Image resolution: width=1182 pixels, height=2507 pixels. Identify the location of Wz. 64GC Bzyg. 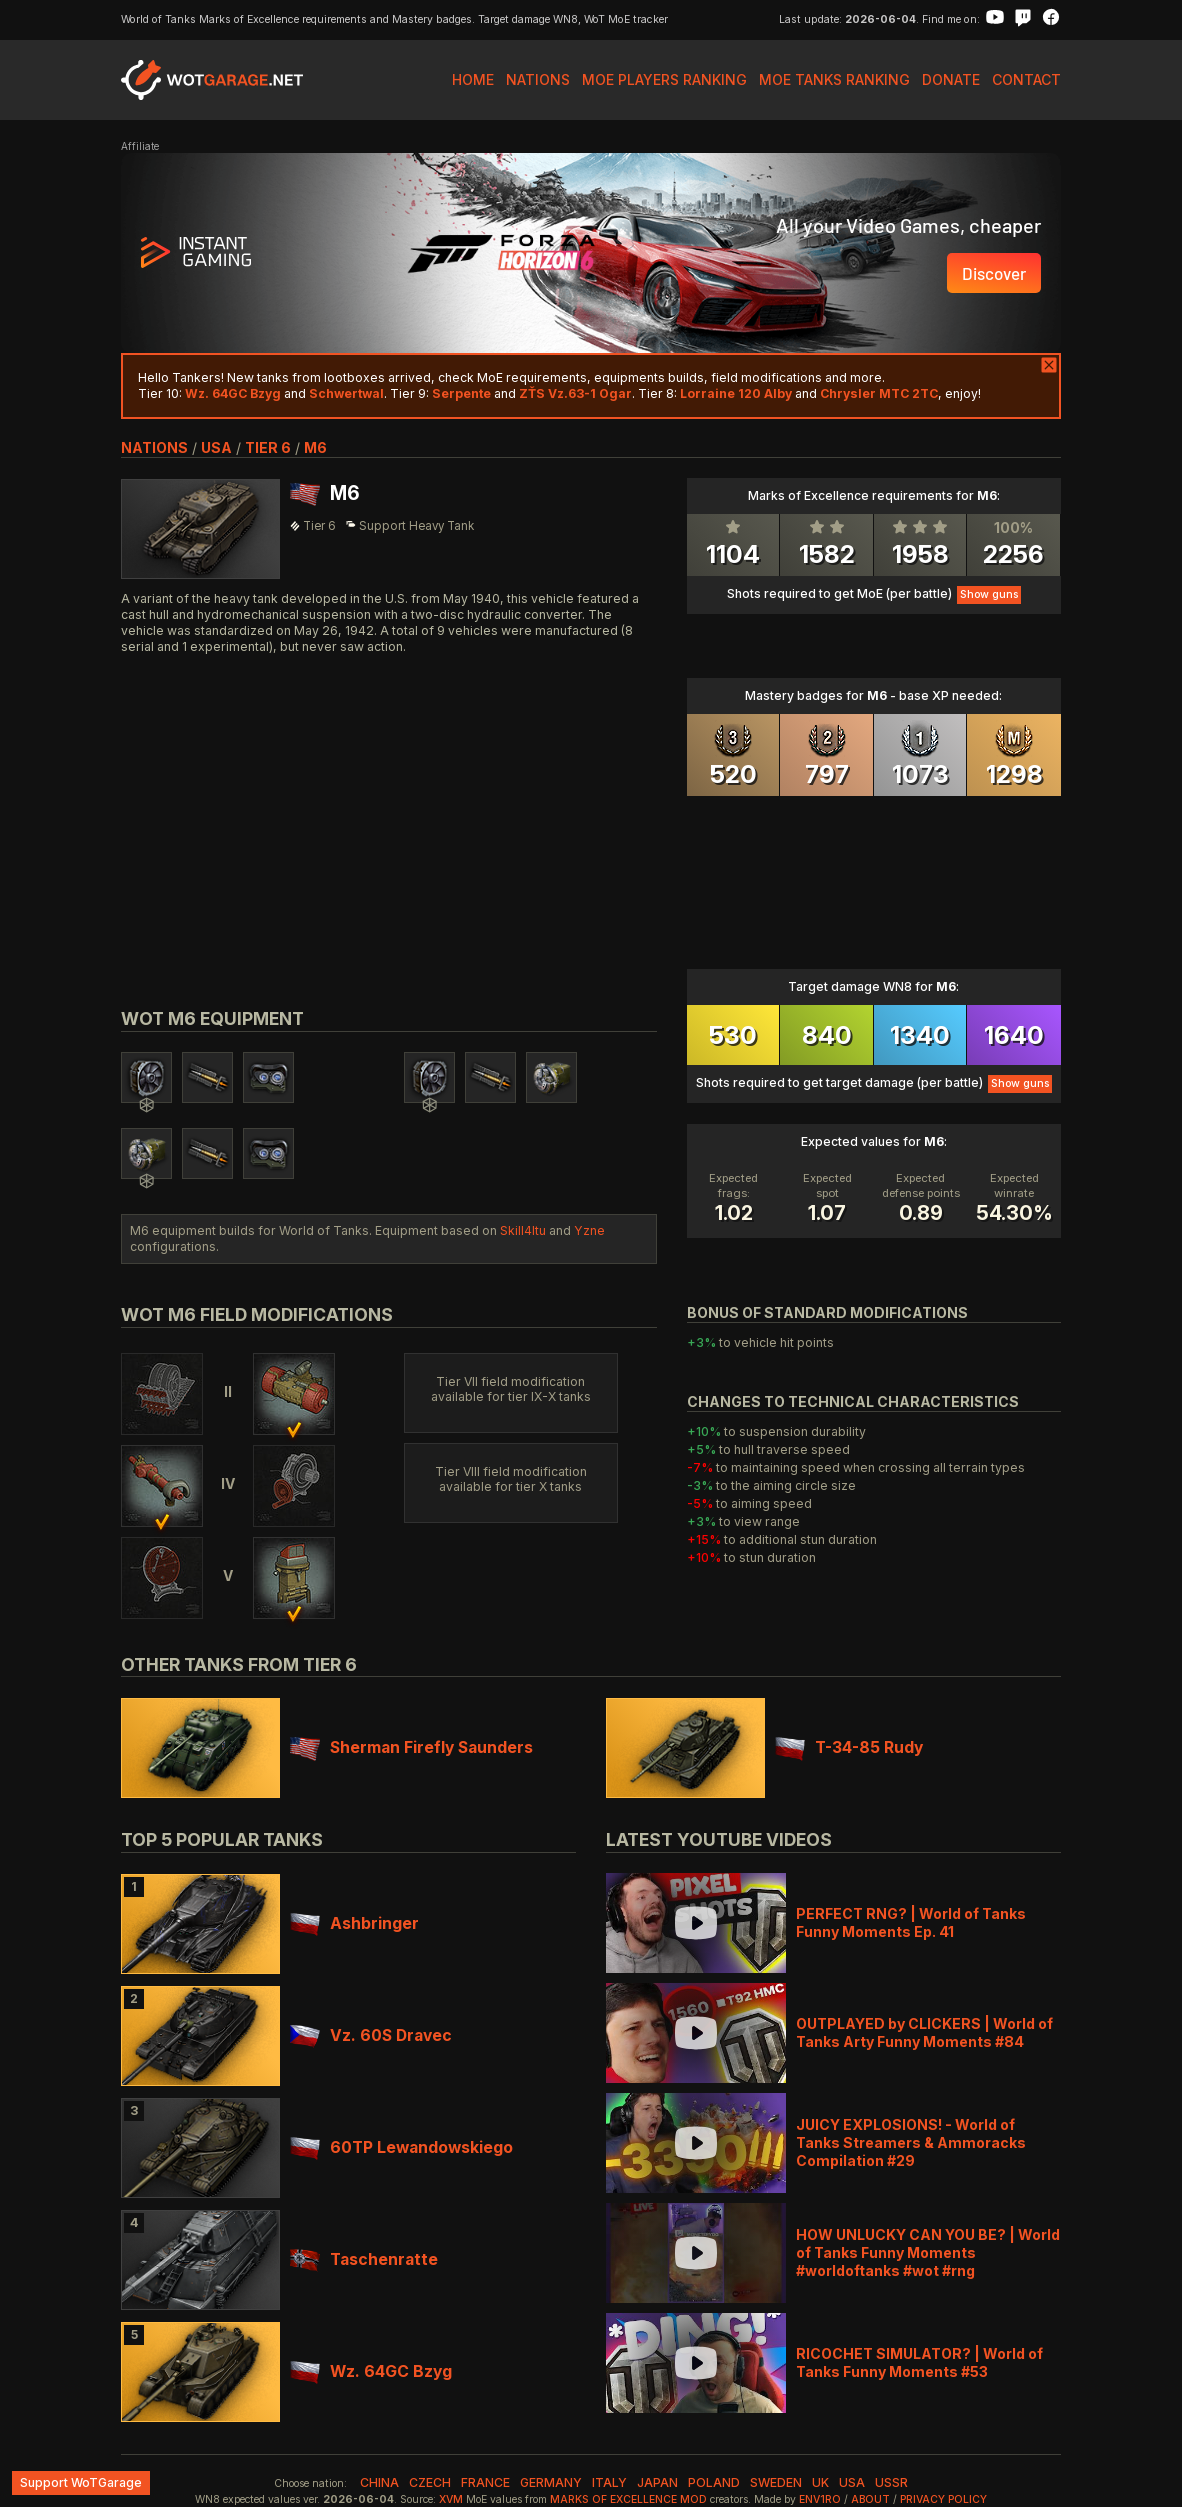
(371, 2371).